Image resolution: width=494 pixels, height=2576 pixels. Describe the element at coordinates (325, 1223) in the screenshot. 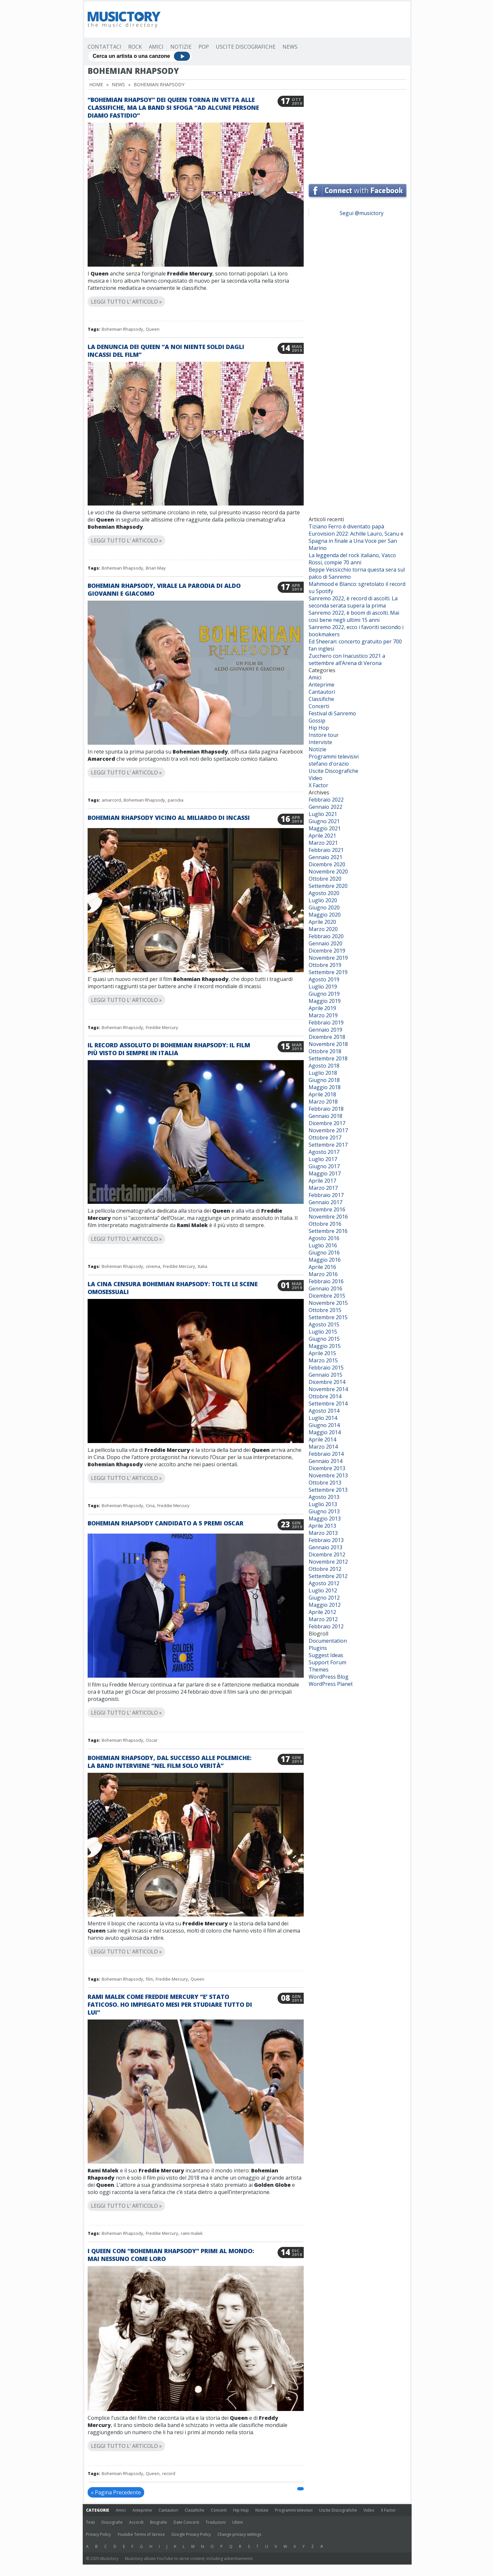

I see `Ottobre 2016` at that location.